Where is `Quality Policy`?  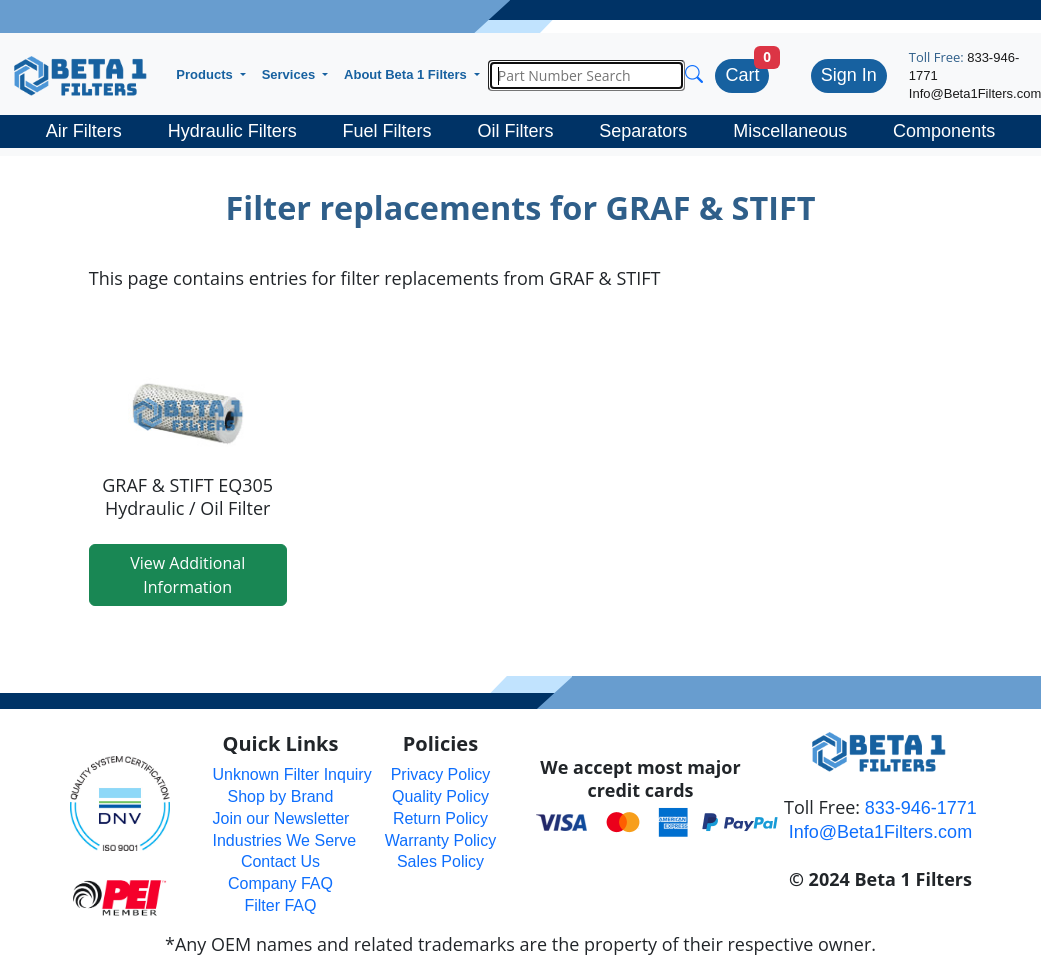
Quality Policy is located at coordinates (440, 796).